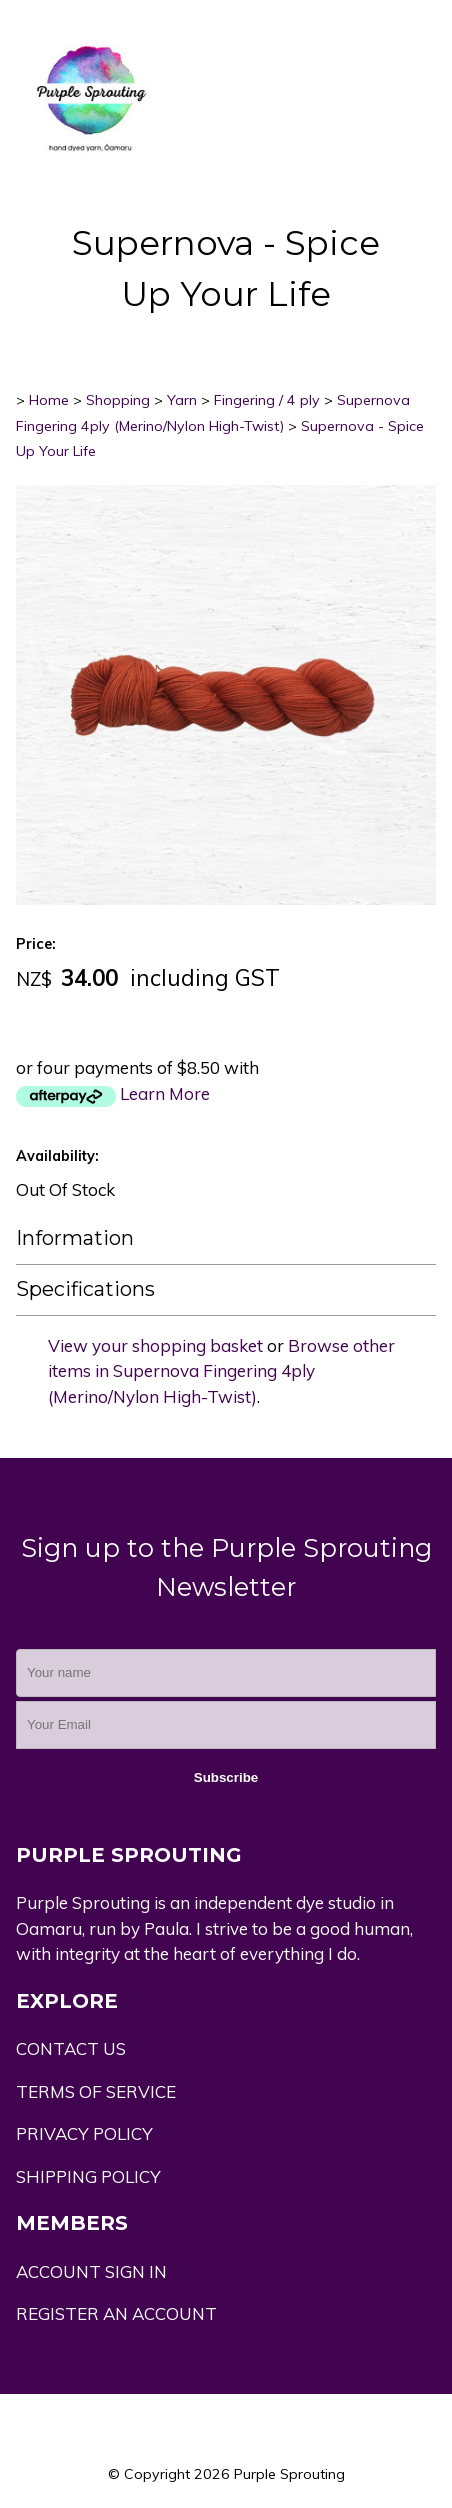 The image size is (452, 2508). I want to click on Home, so click(49, 400).